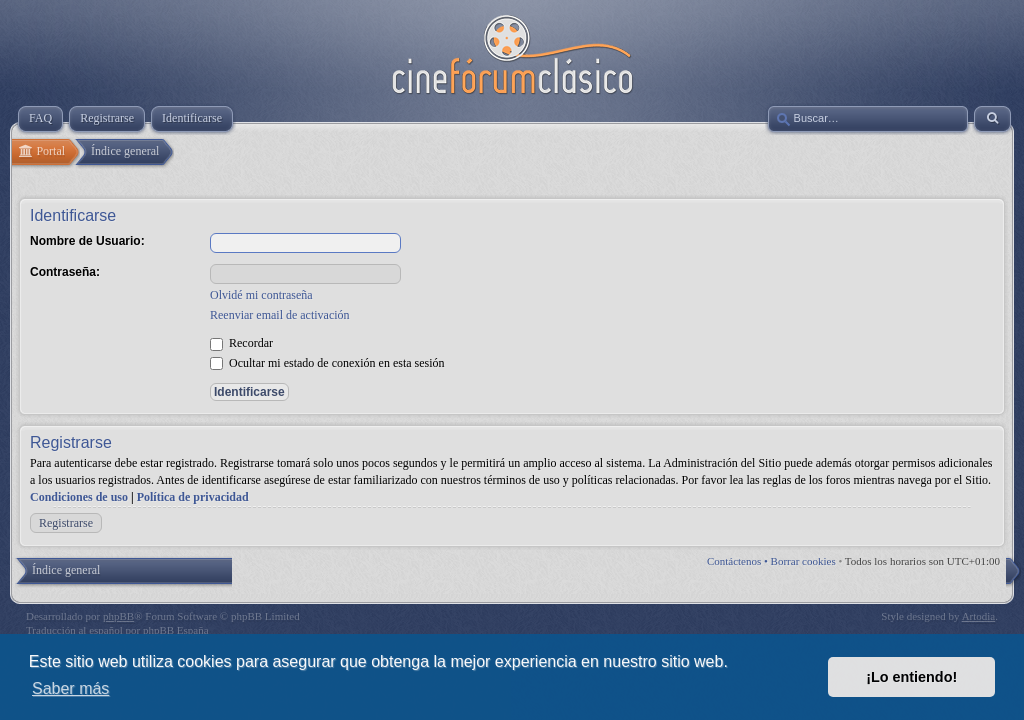 Image resolution: width=1024 pixels, height=720 pixels. What do you see at coordinates (118, 616) in the screenshot?
I see `phpBB` at bounding box center [118, 616].